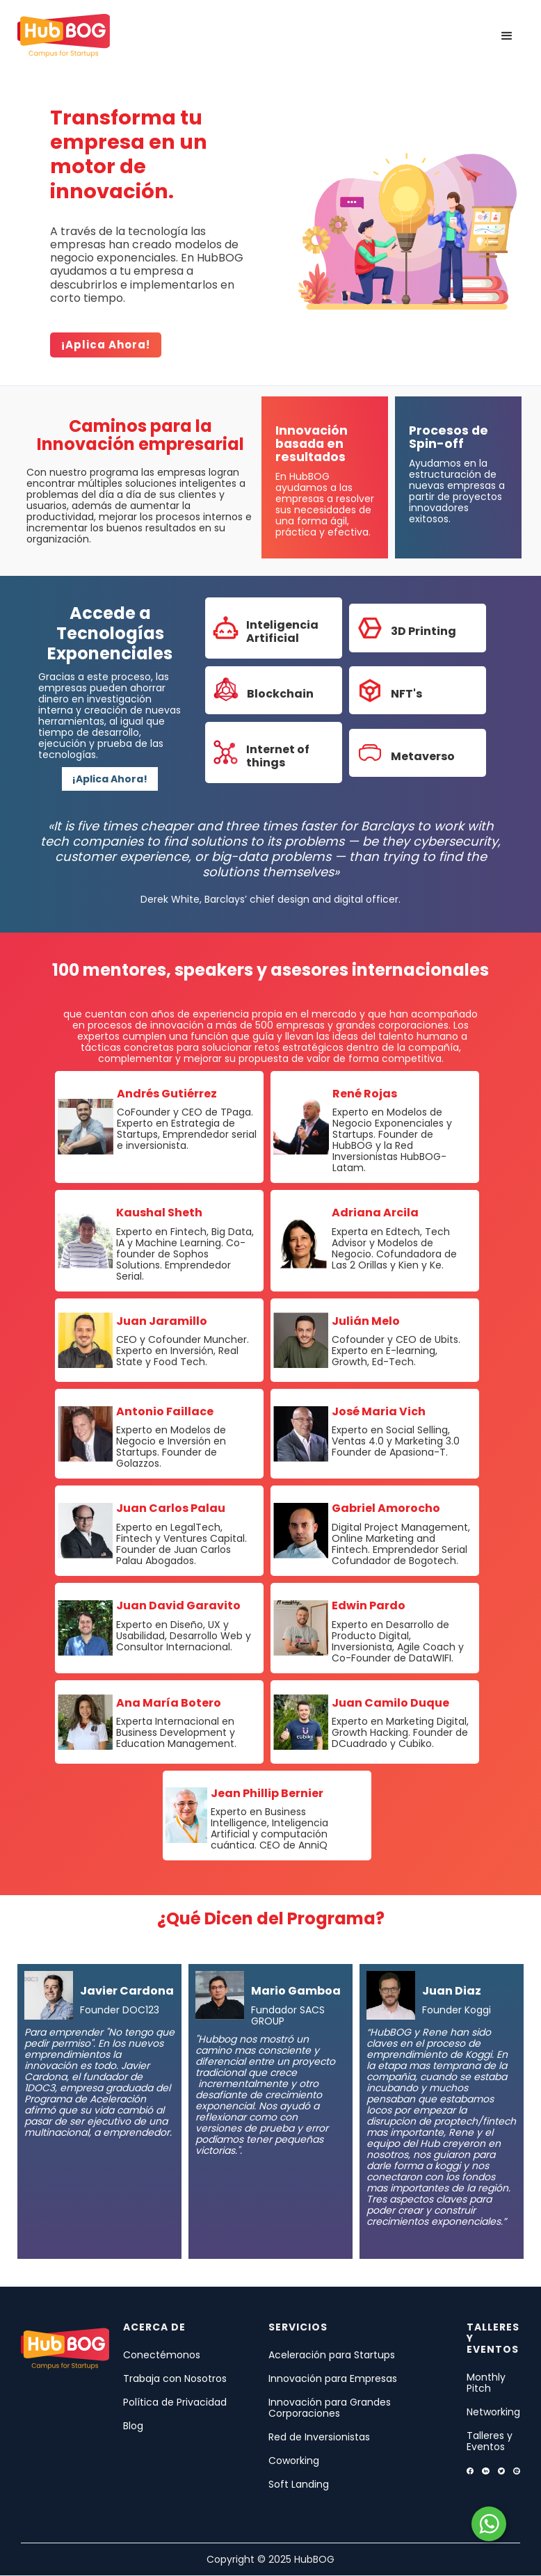 This screenshot has height=2576, width=541. Describe the element at coordinates (161, 2354) in the screenshot. I see `Conectémonos` at that location.